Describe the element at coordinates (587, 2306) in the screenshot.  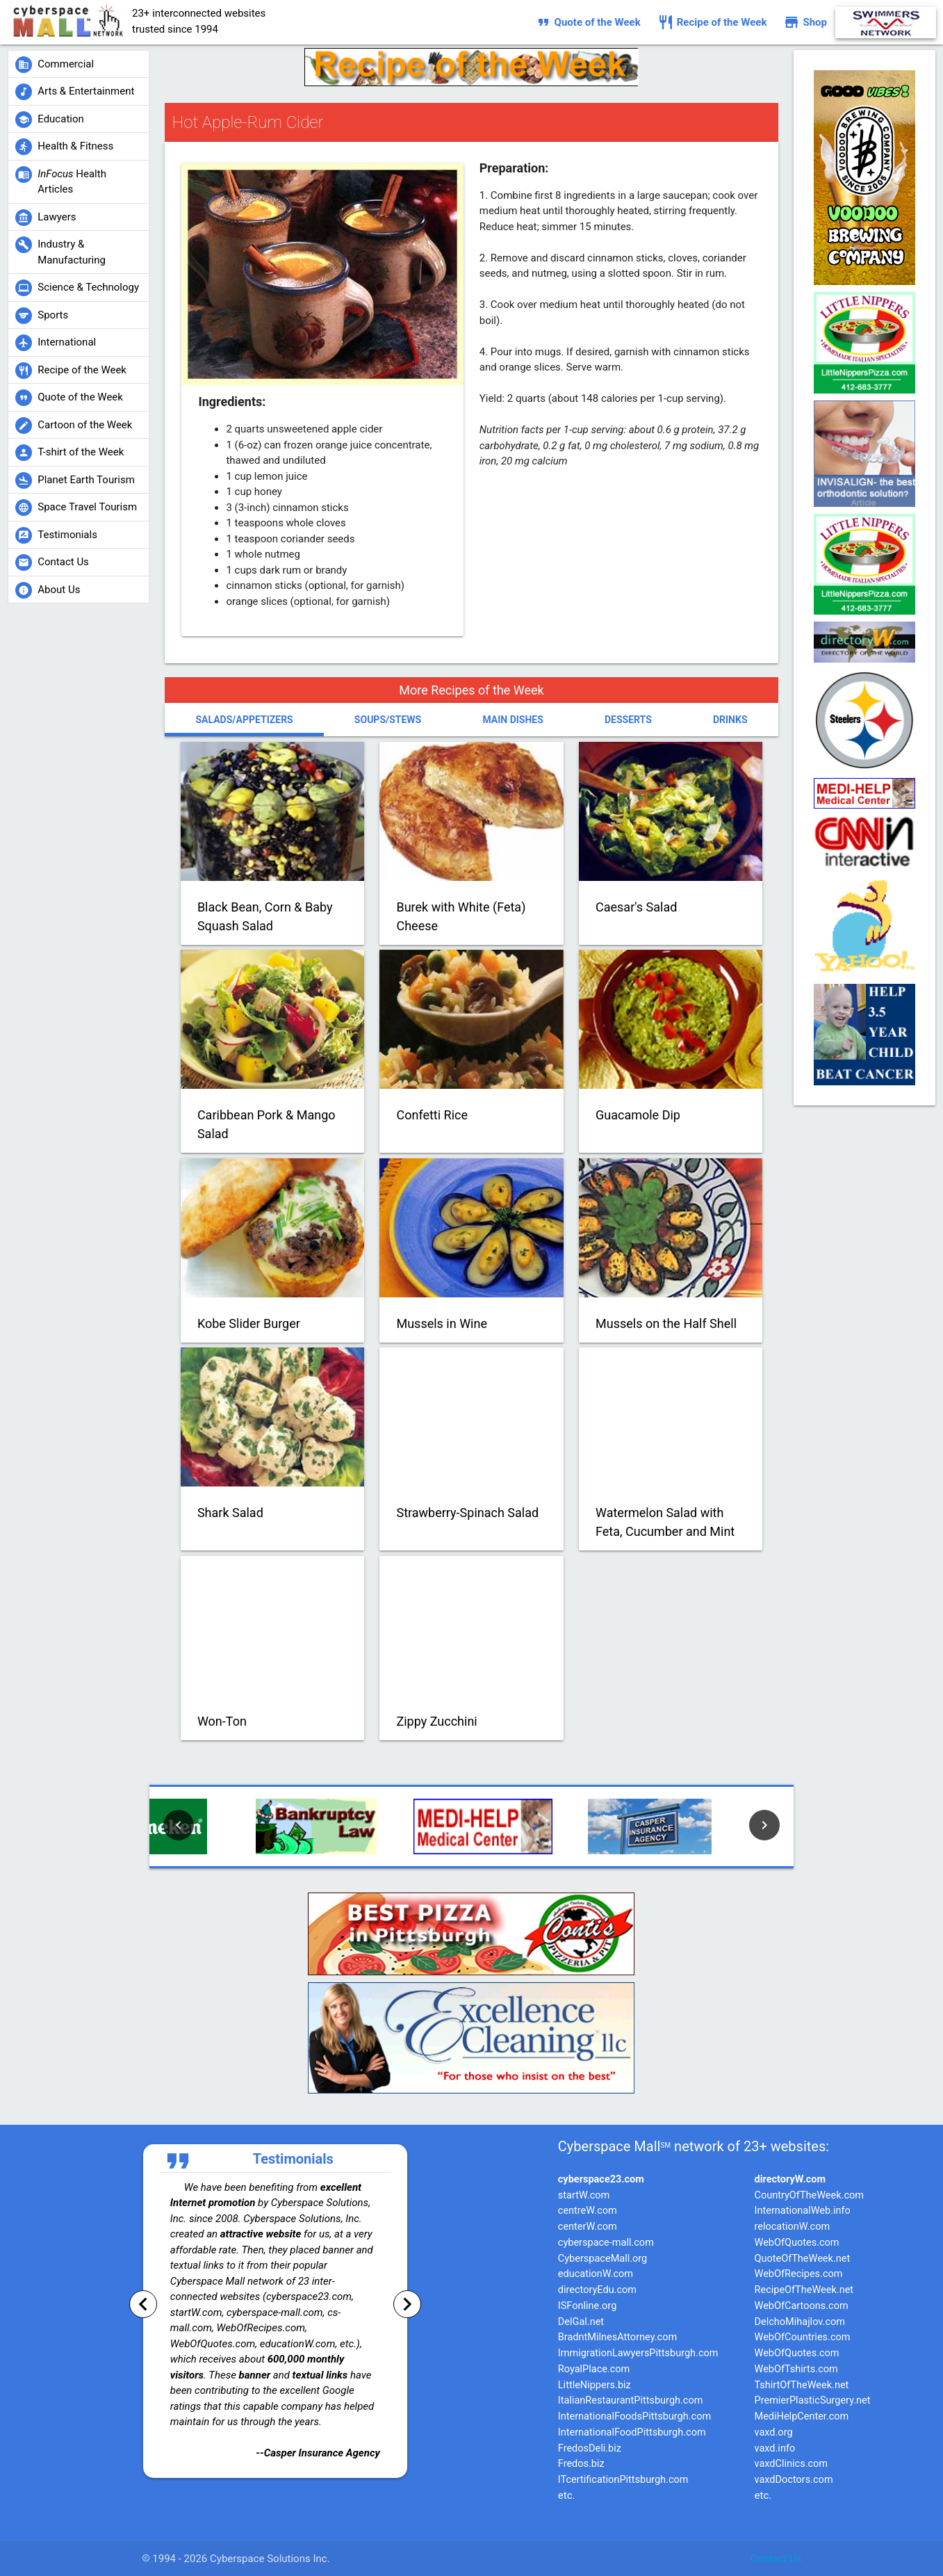
I see `ISFonline.org` at that location.